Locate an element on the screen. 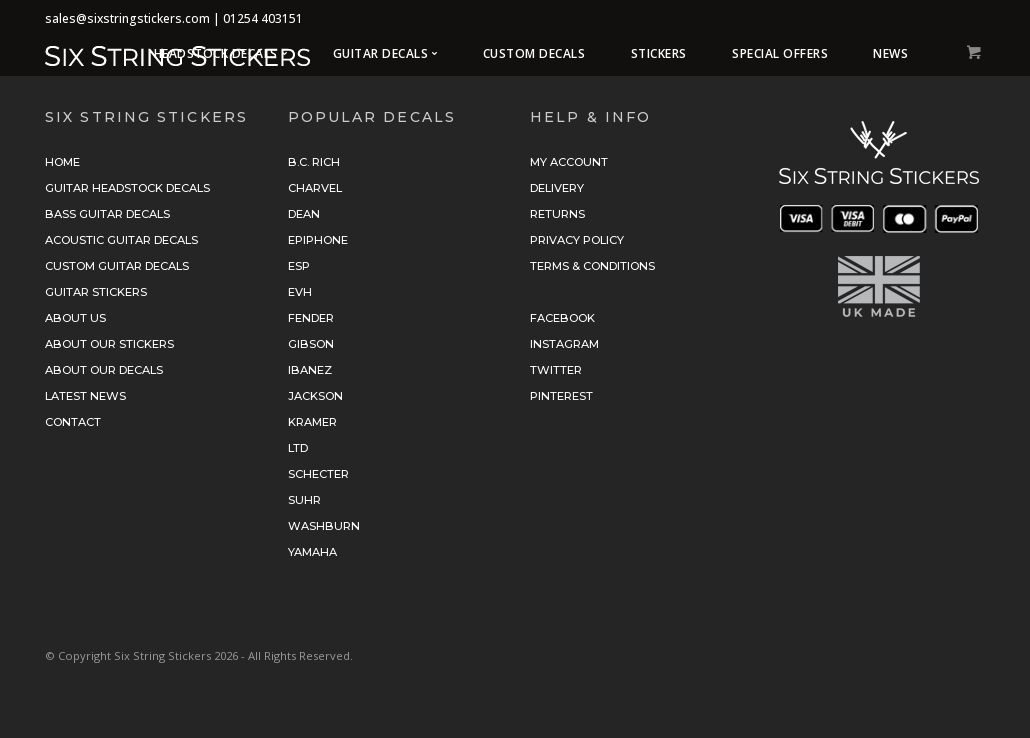 The height and width of the screenshot is (738, 1030). Pinterest is located at coordinates (561, 396).